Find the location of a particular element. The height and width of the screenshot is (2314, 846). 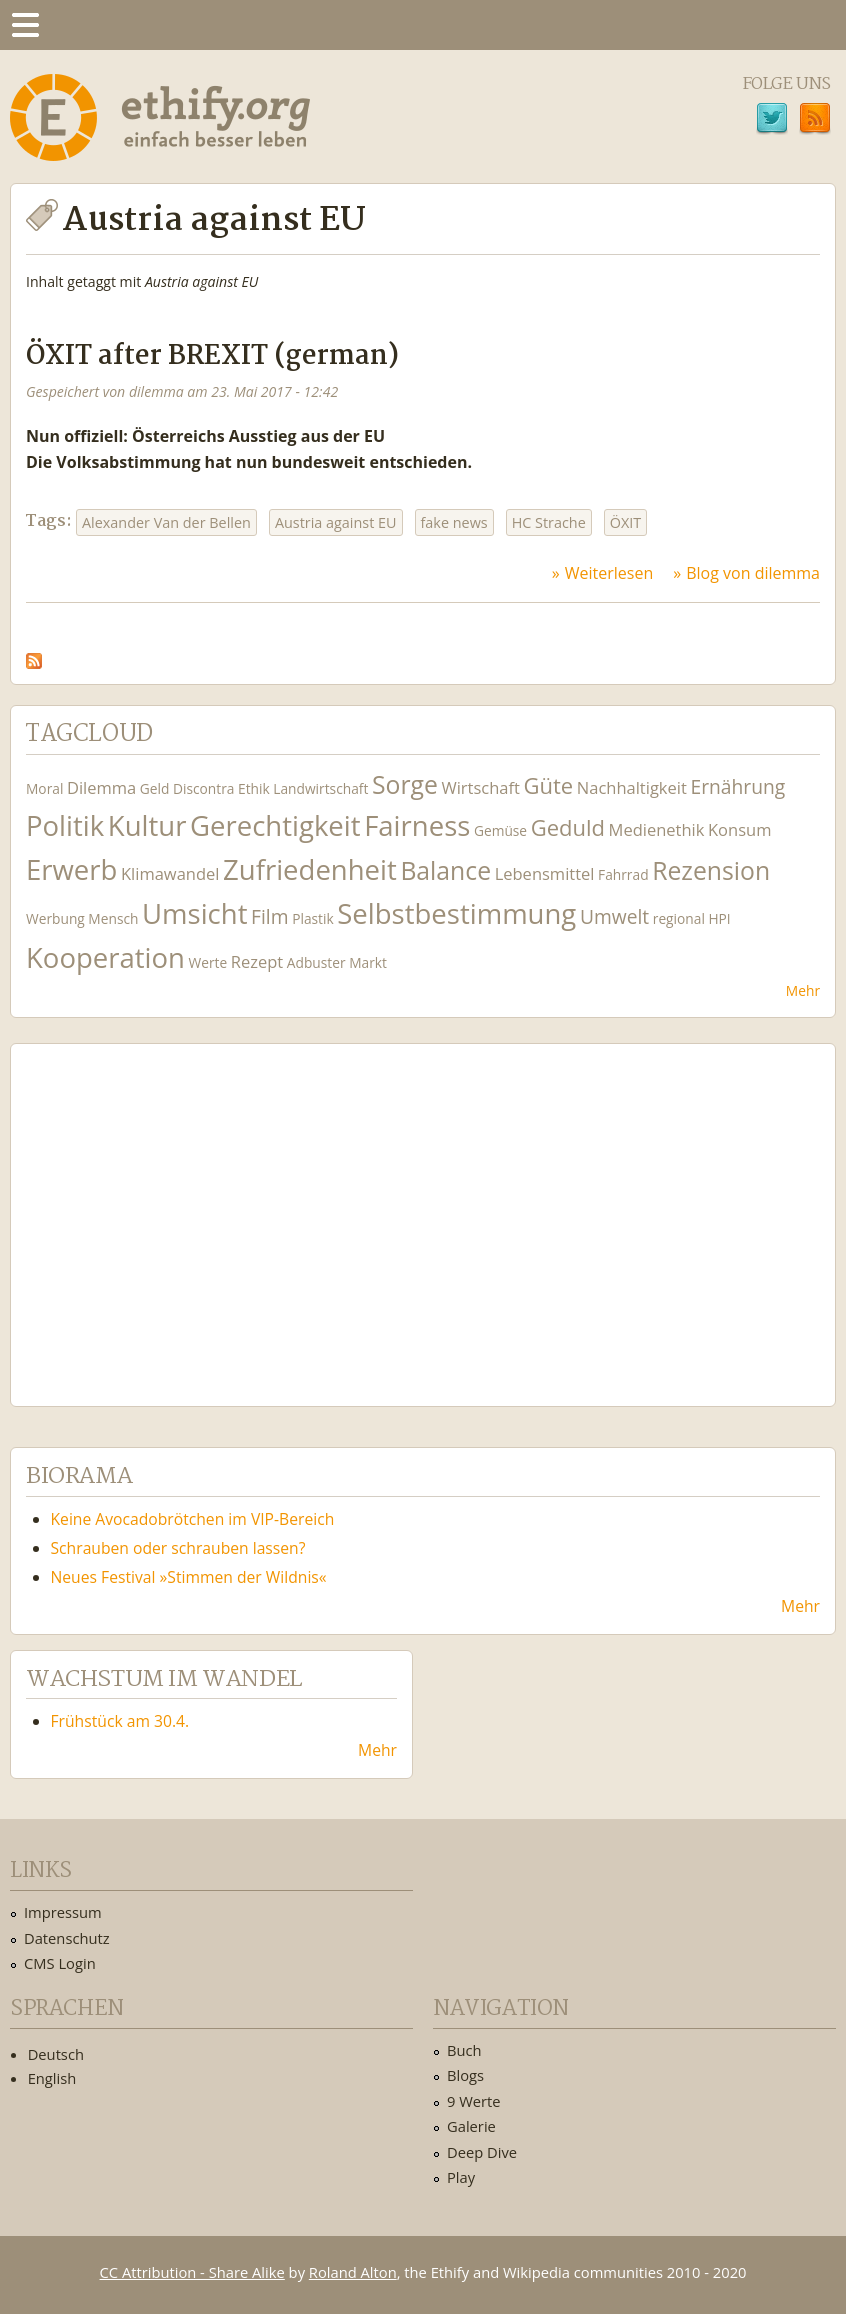

Medienethik is located at coordinates (657, 829).